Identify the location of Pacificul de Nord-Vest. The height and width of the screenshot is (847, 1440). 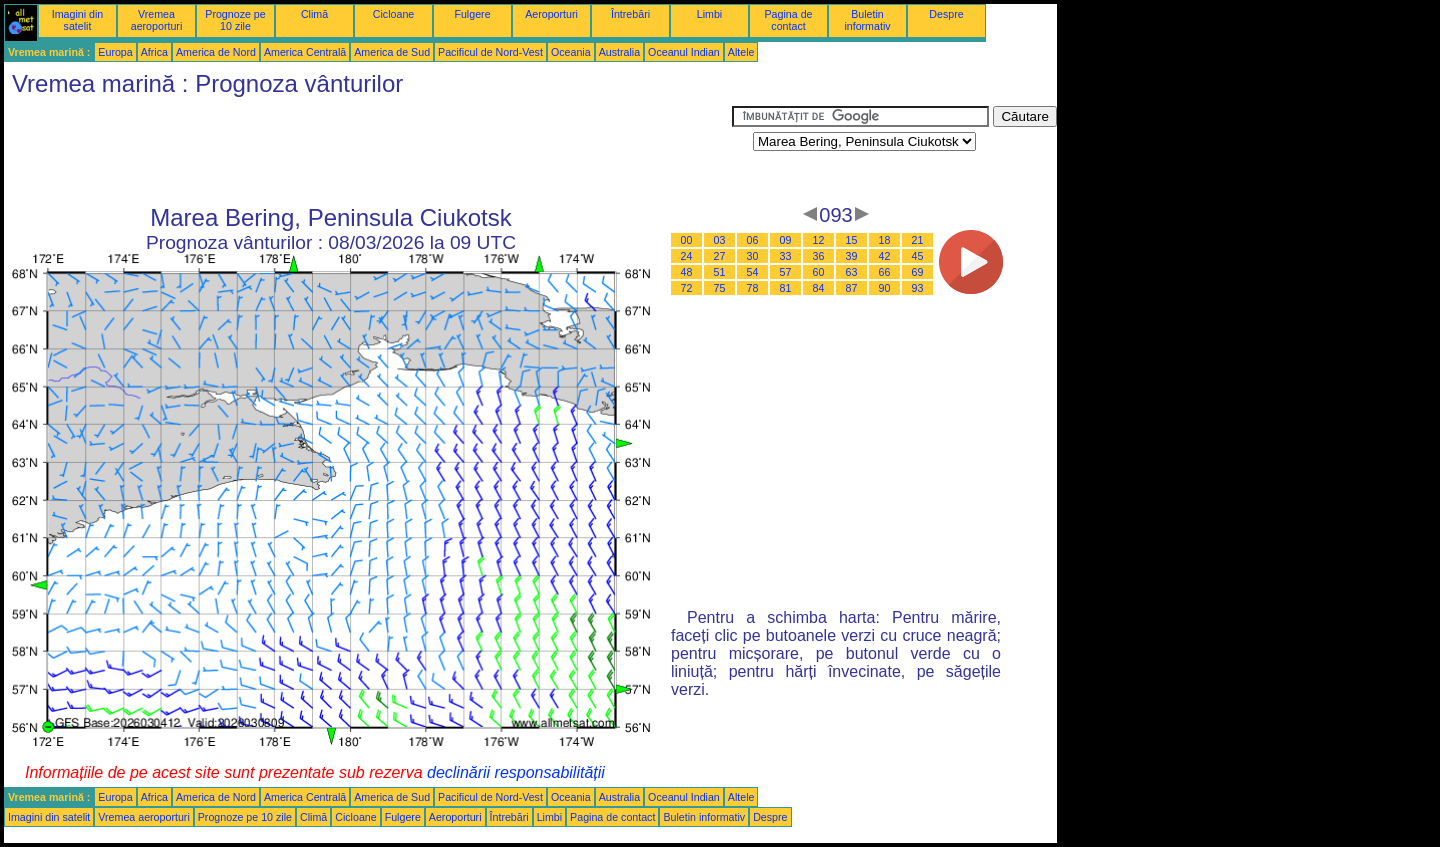
(490, 52).